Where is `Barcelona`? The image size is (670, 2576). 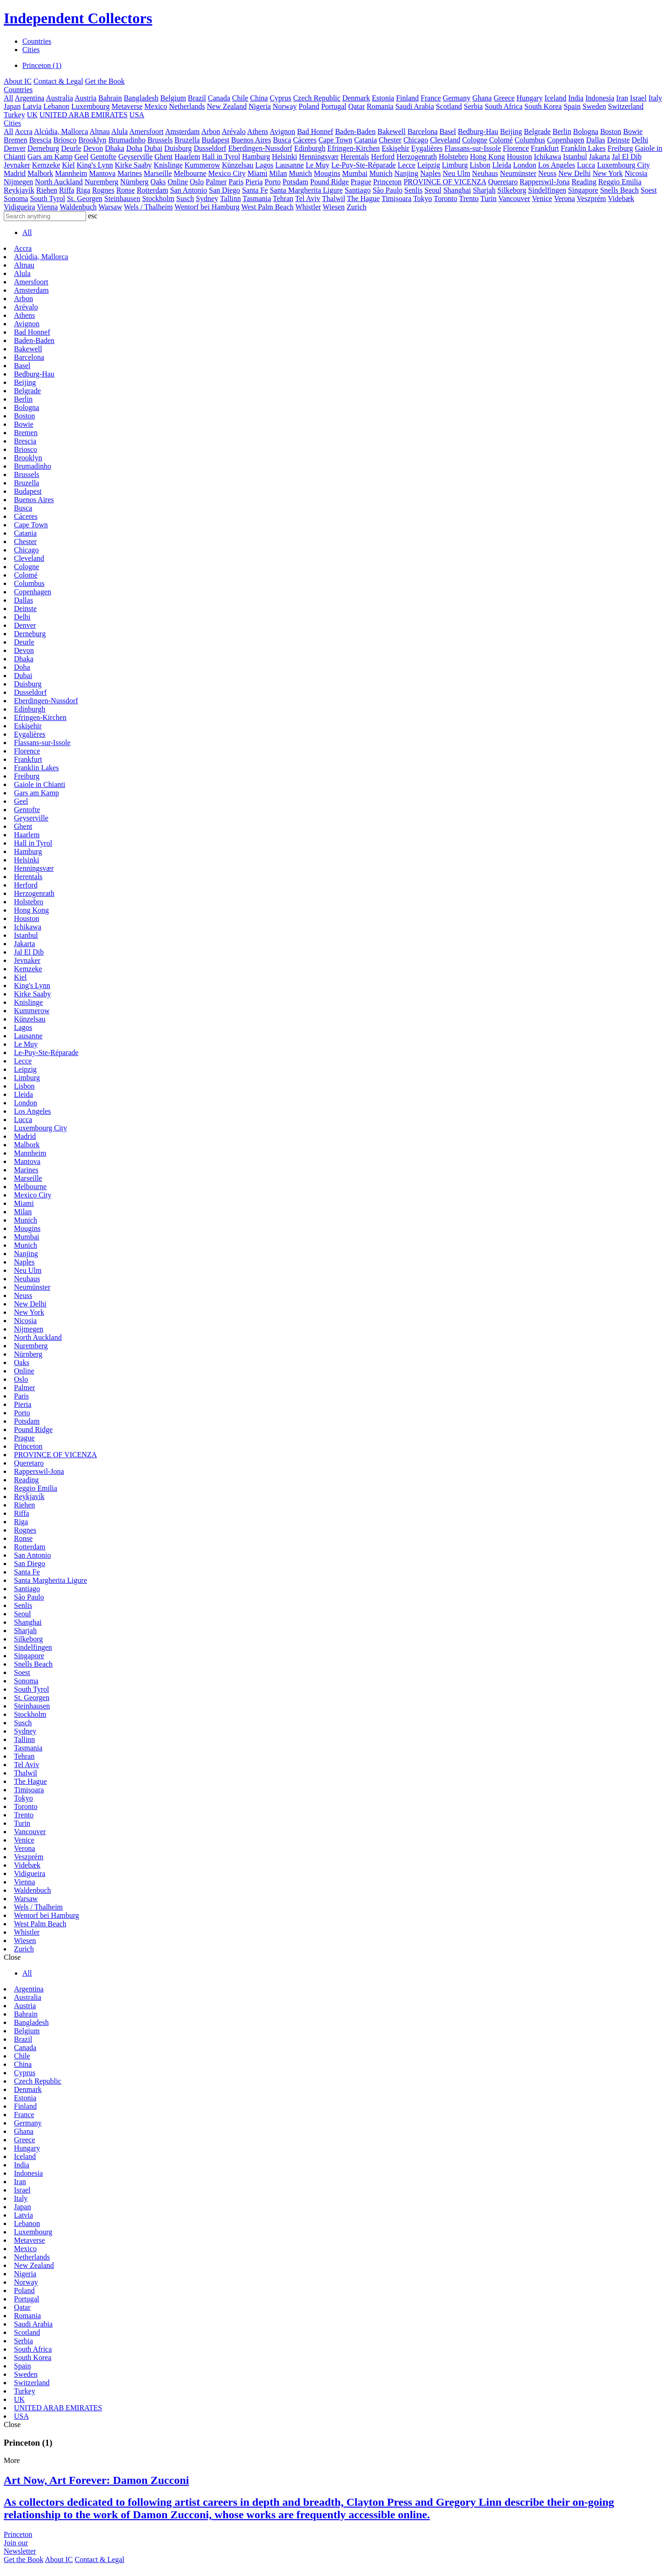
Barcelona is located at coordinates (423, 131).